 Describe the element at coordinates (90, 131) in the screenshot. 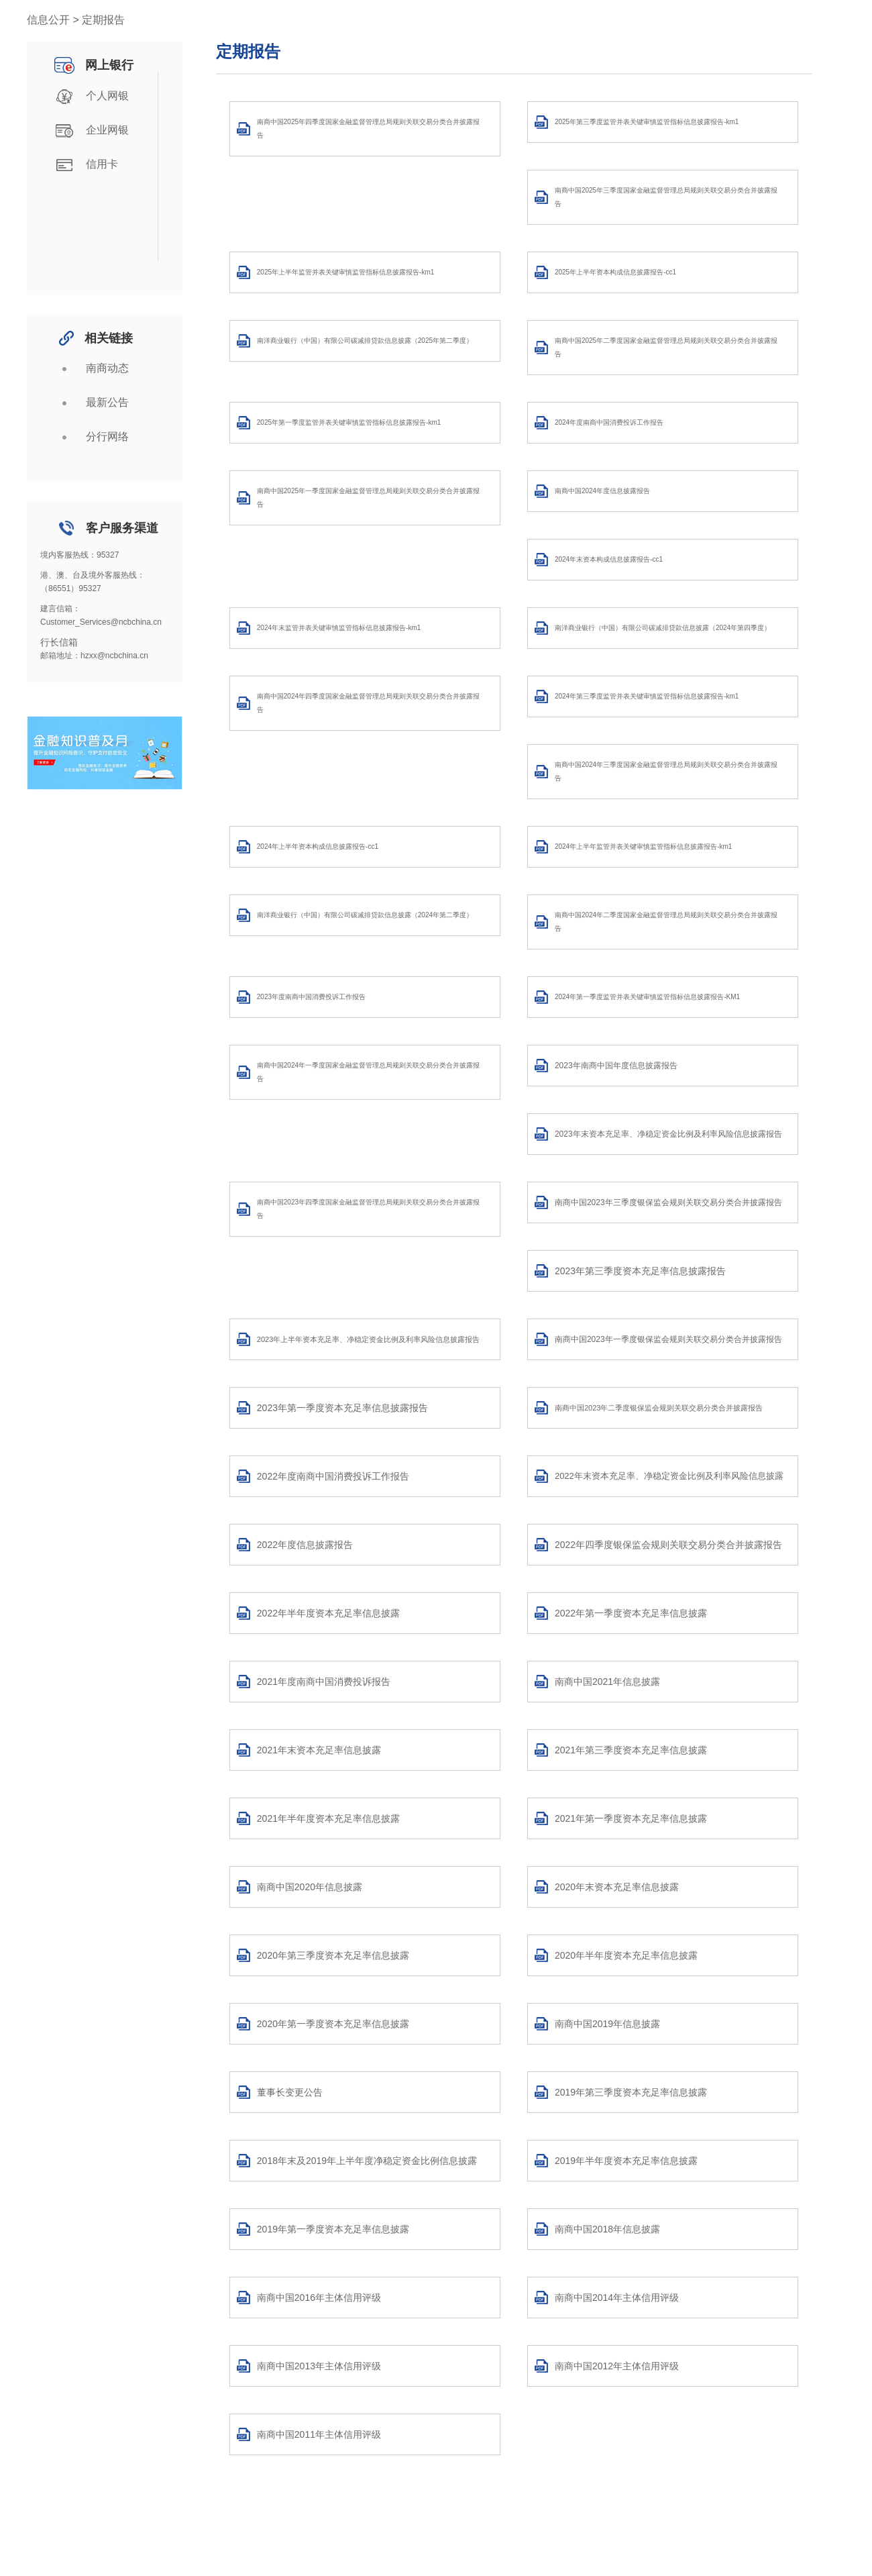

I see `企业网银` at that location.